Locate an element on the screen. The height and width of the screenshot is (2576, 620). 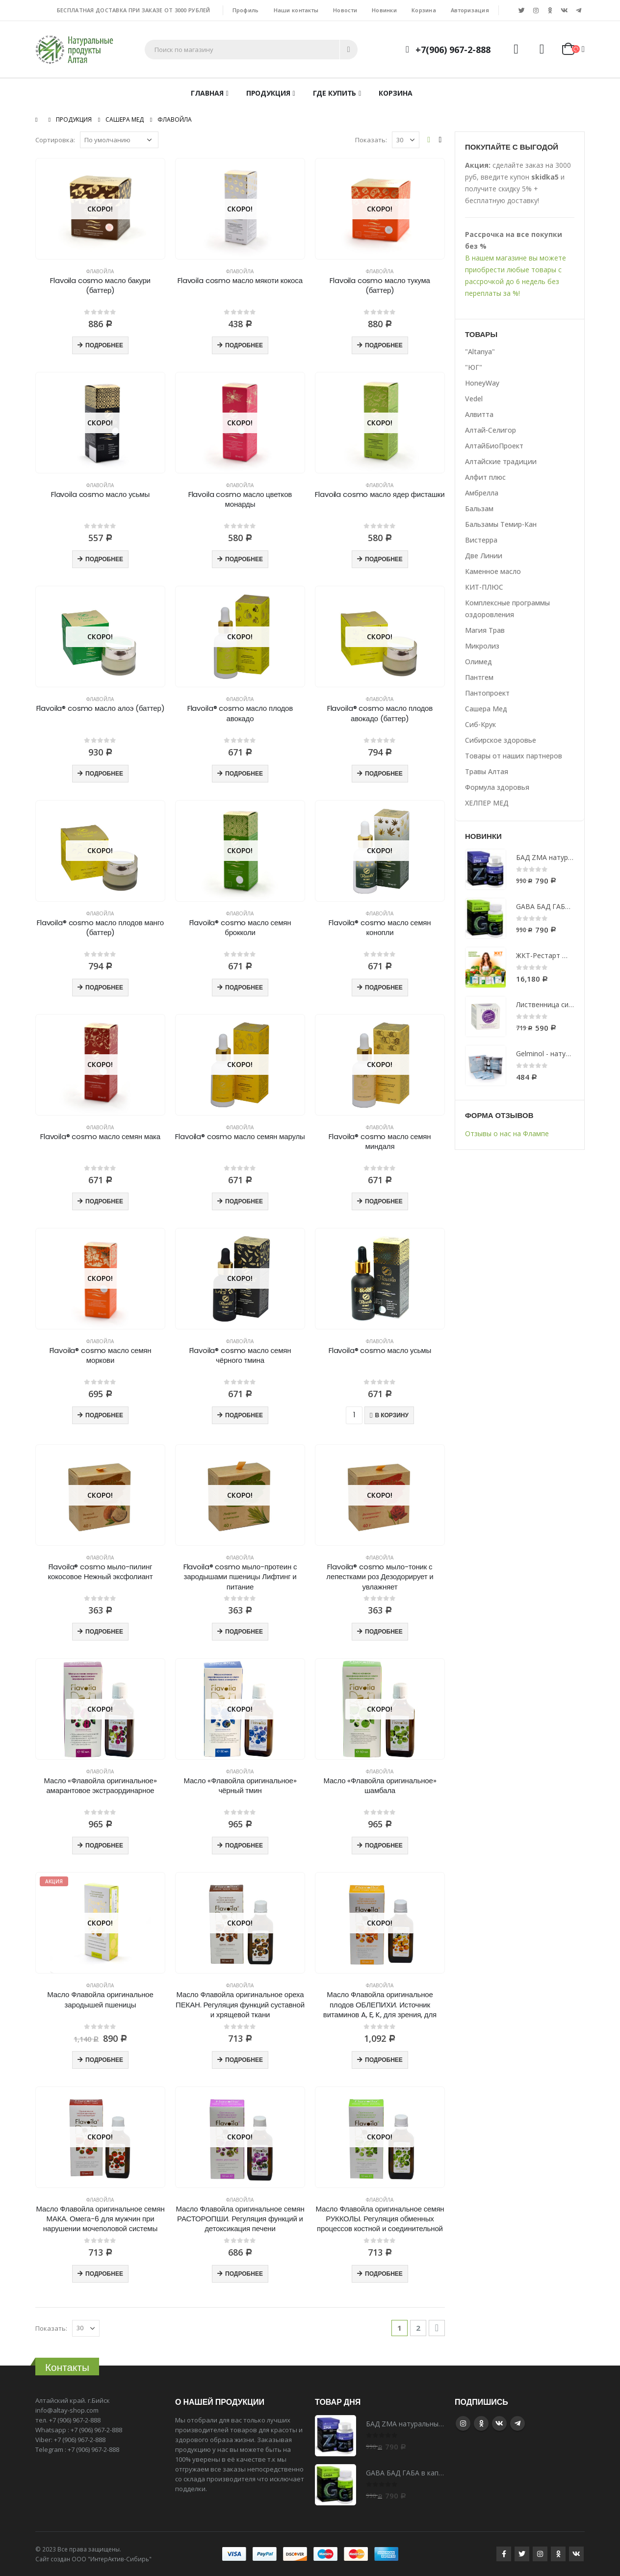
Сортировка: is located at coordinates (55, 139).